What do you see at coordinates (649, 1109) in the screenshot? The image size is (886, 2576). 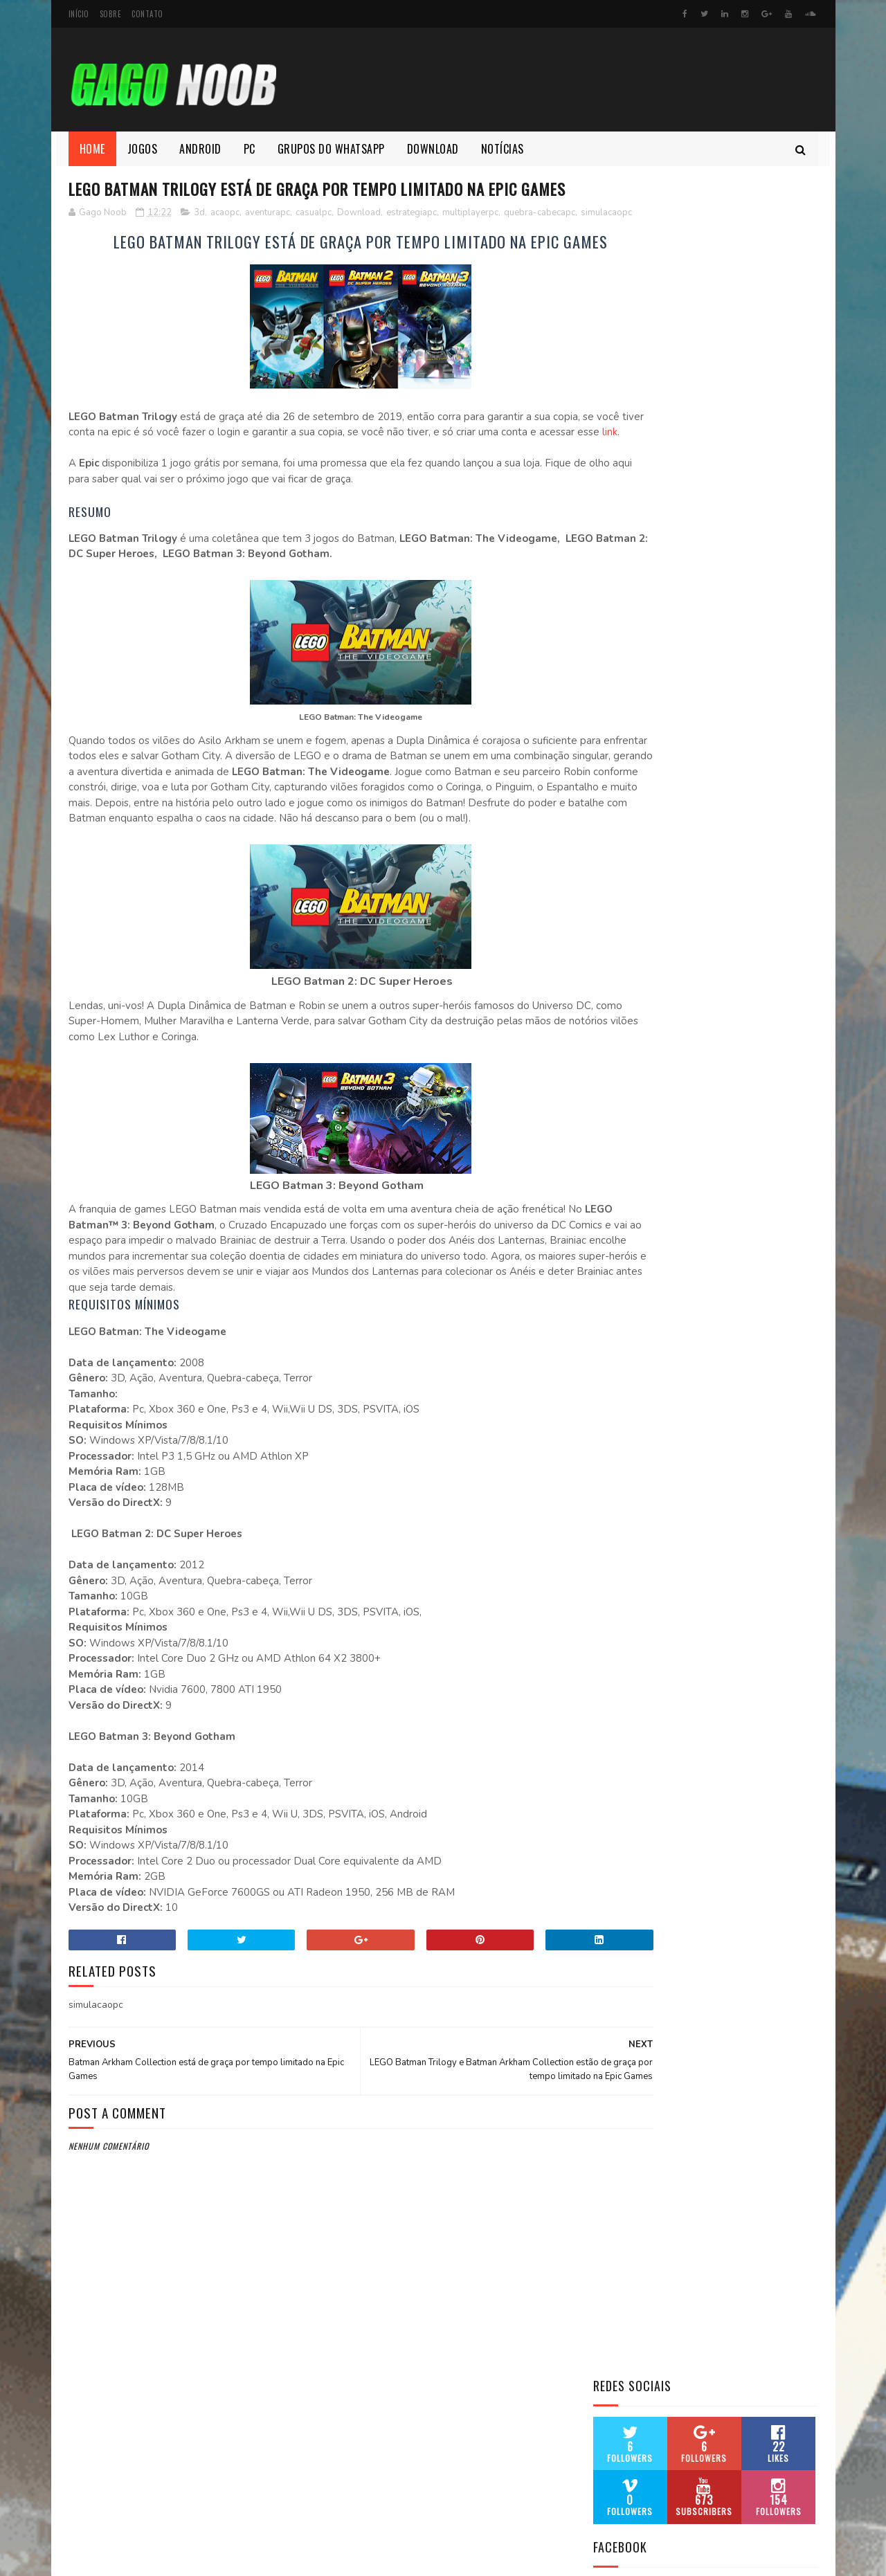 I see `PC ENGINE (Turbografx)` at bounding box center [649, 1109].